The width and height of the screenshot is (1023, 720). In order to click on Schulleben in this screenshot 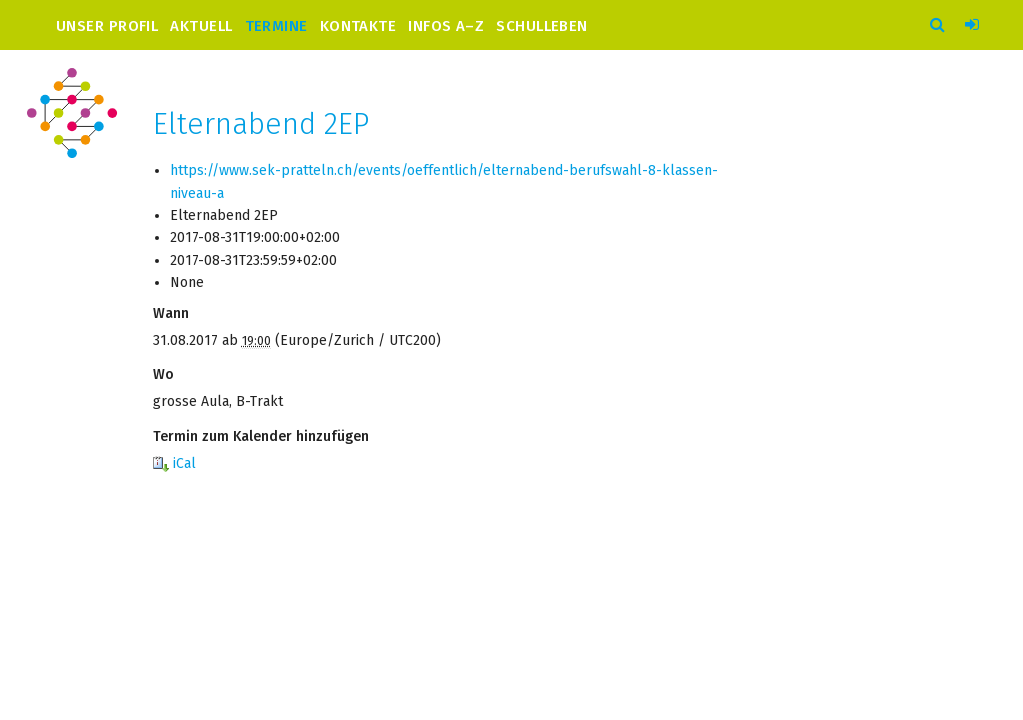, I will do `click(542, 25)`.